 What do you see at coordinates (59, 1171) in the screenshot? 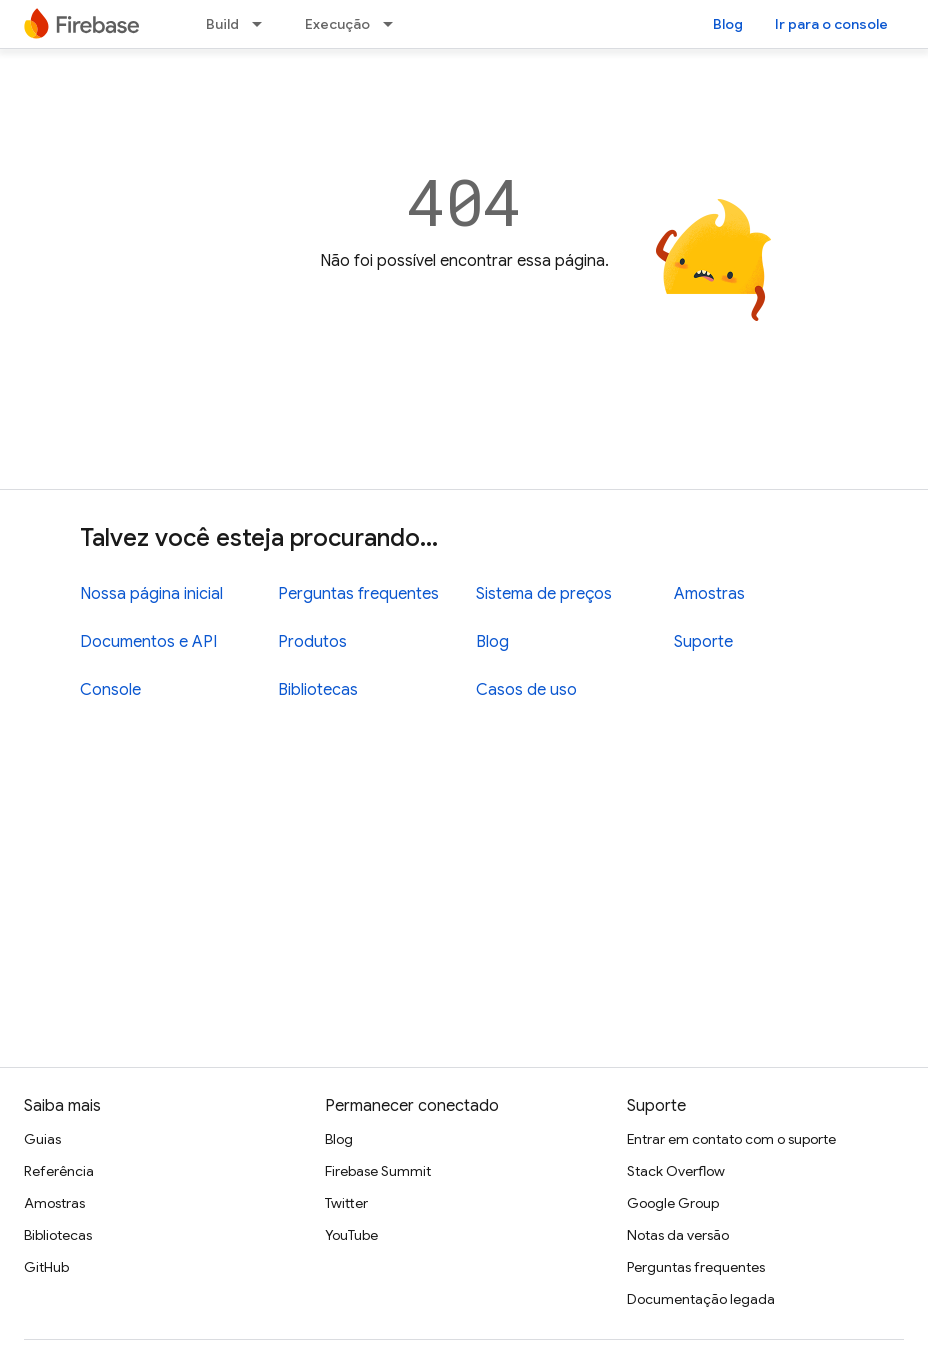
I see `Referência` at bounding box center [59, 1171].